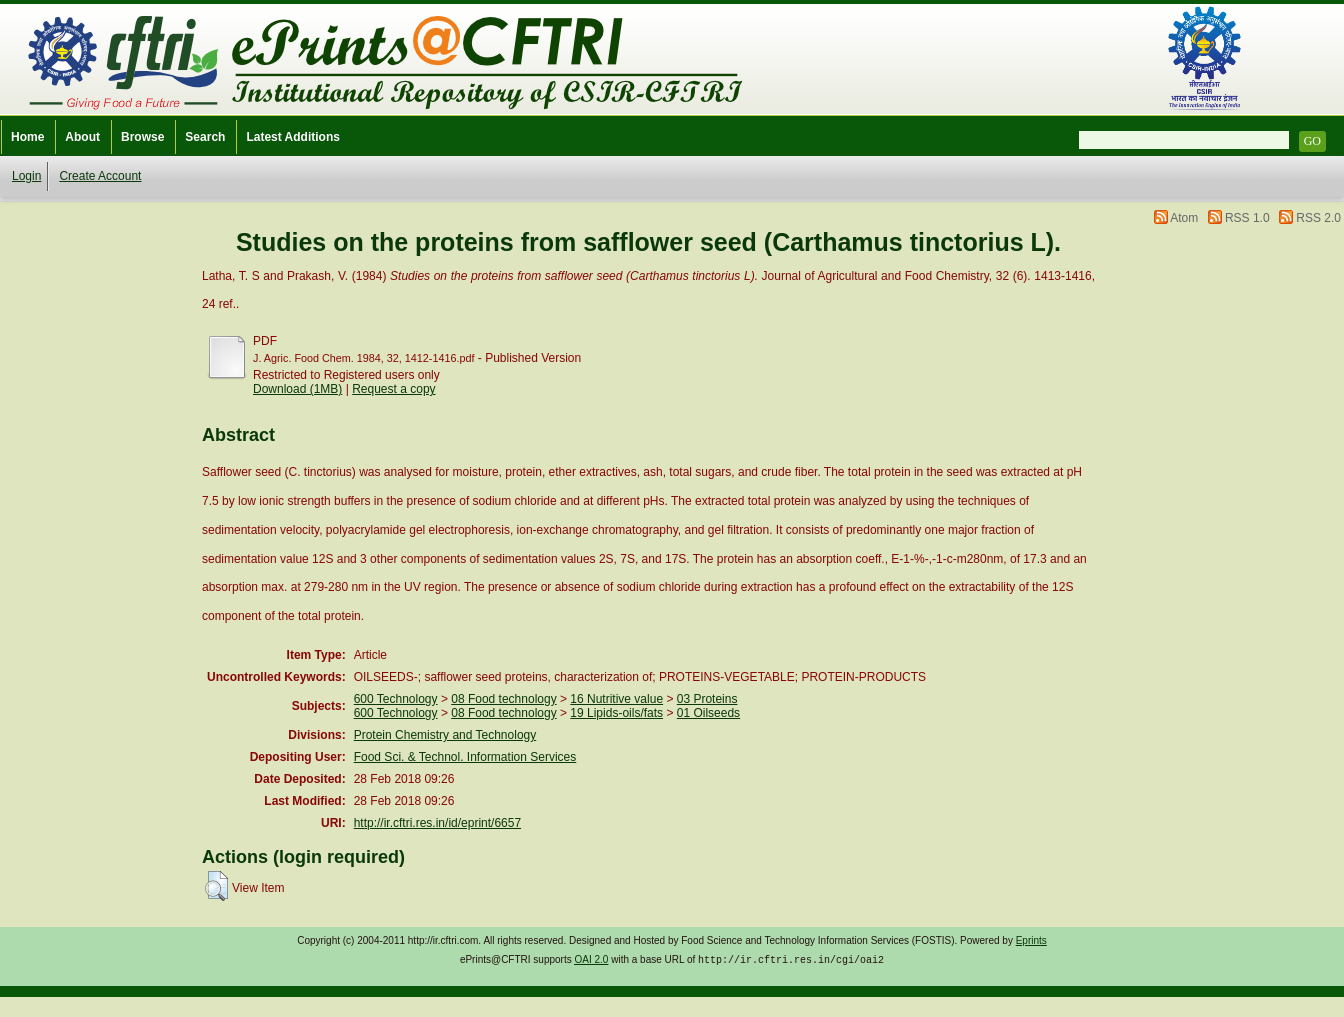  I want to click on Request a copy, so click(393, 389).